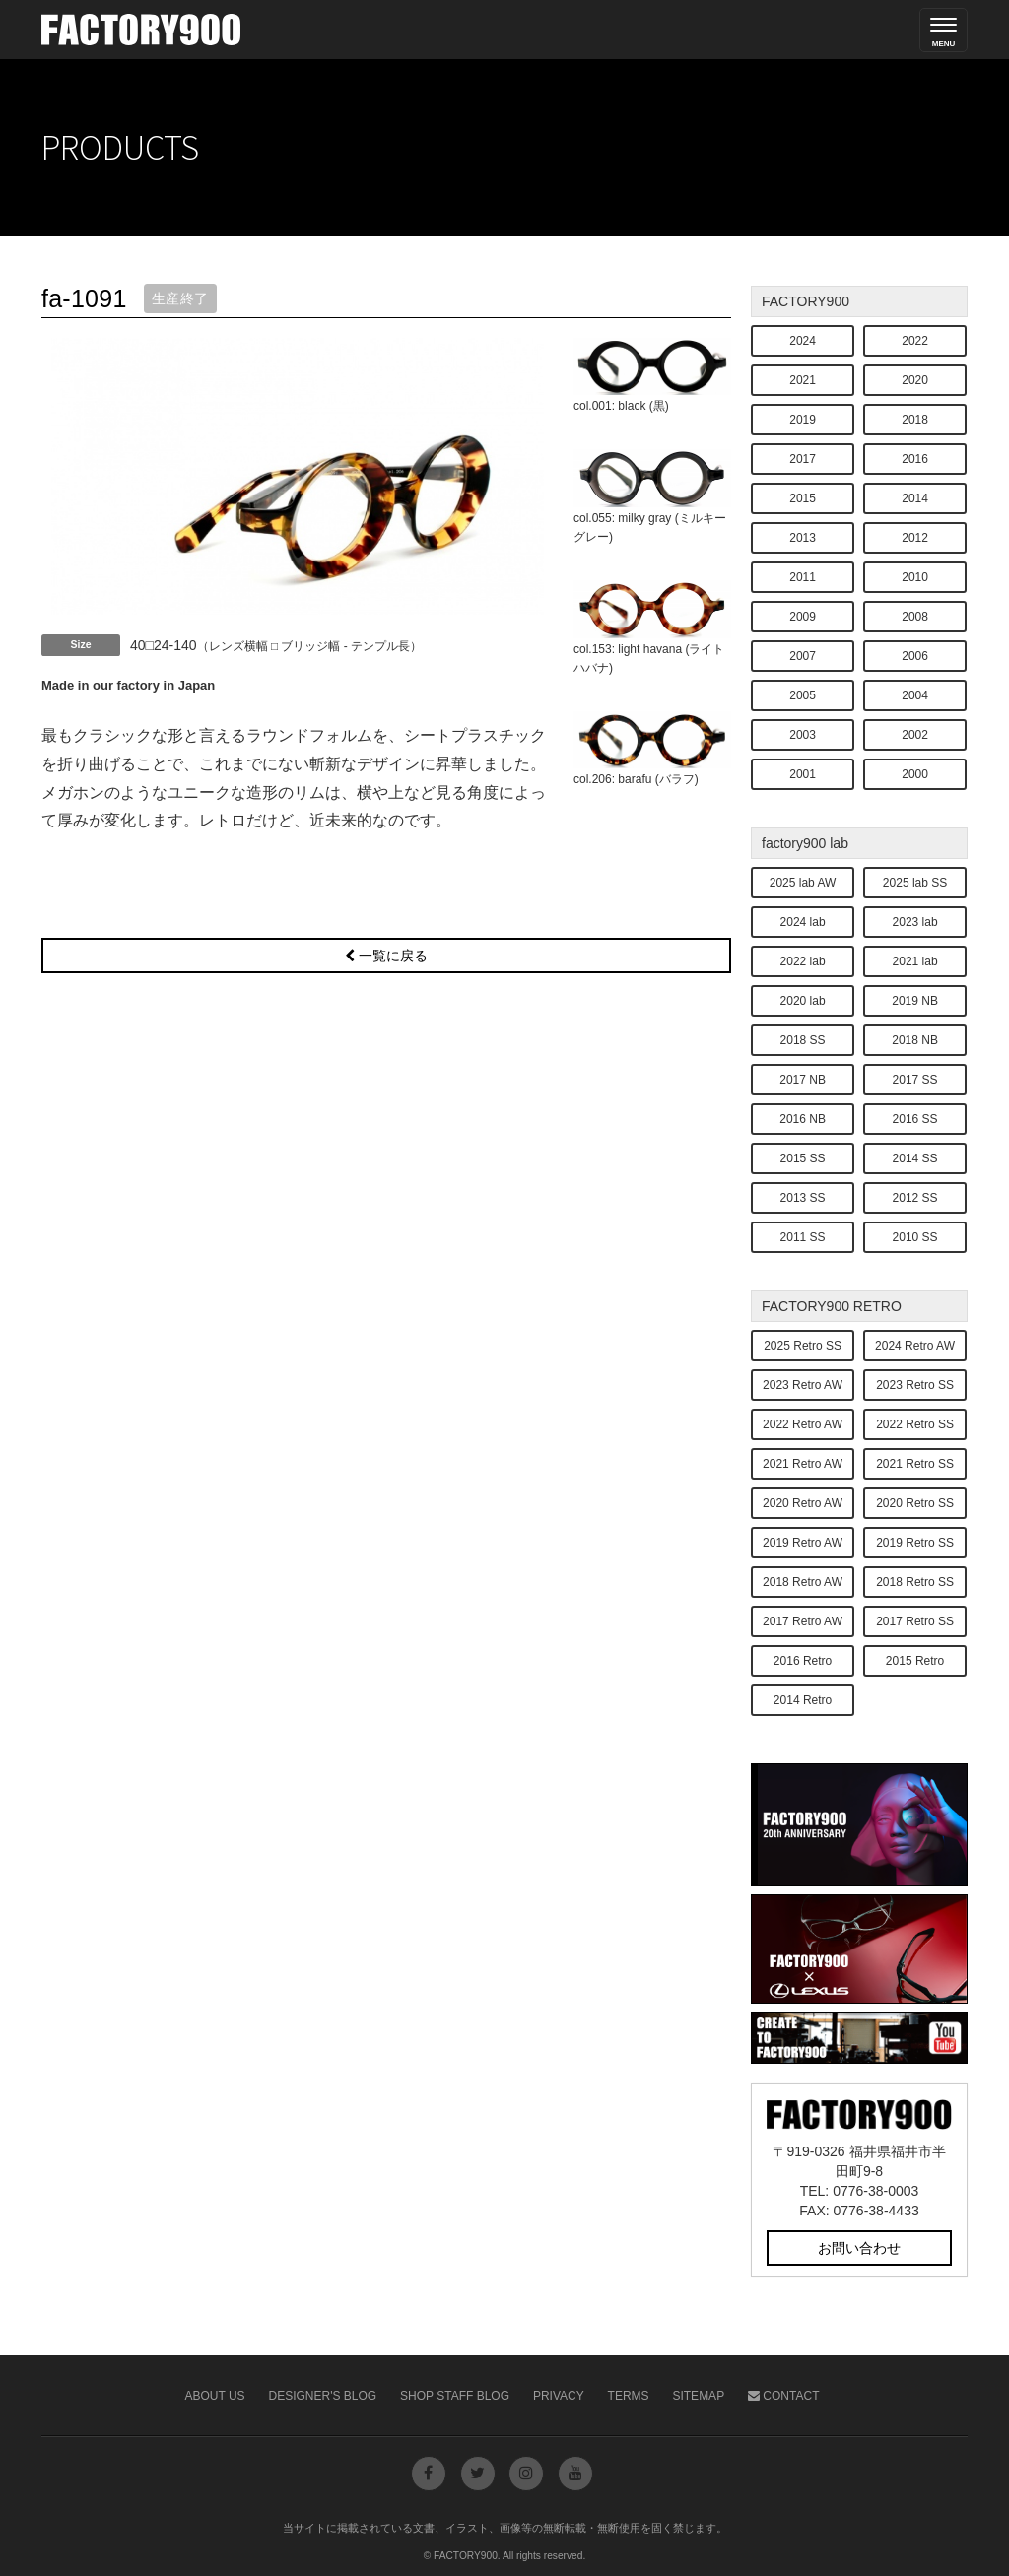 The height and width of the screenshot is (2576, 1009). Describe the element at coordinates (915, 617) in the screenshot. I see `2008` at that location.